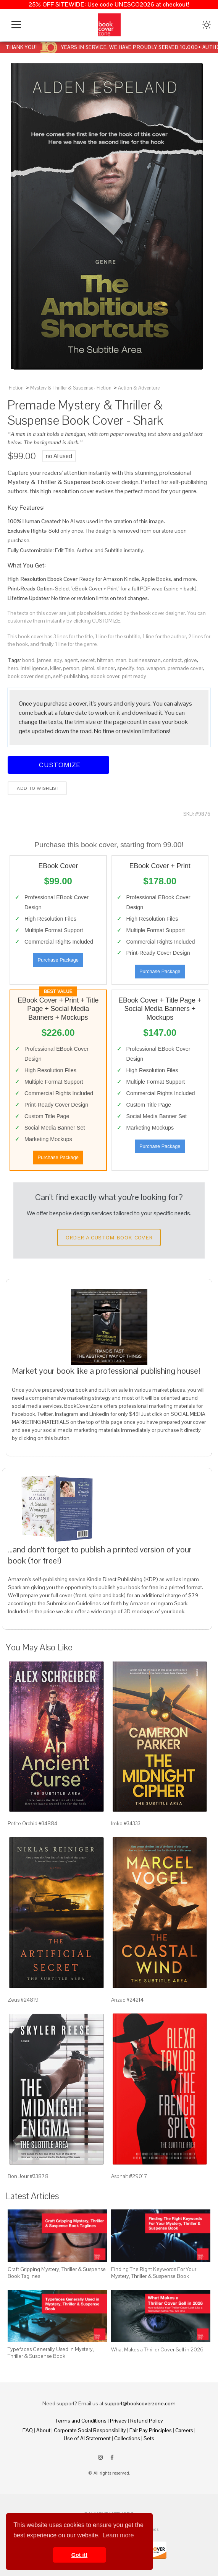 This screenshot has height=2576, width=218. What do you see at coordinates (104, 676) in the screenshot?
I see `ebook cover` at bounding box center [104, 676].